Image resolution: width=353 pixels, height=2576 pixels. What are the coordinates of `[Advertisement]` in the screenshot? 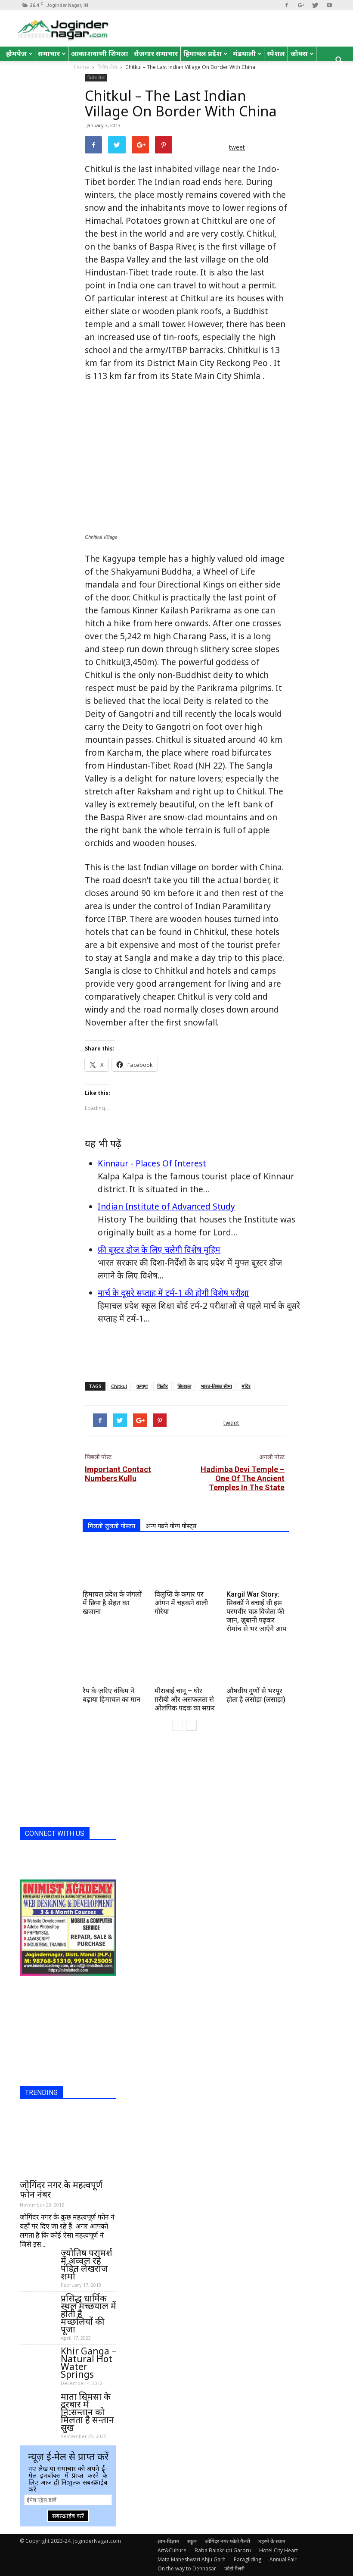 It's located at (186, 1353).